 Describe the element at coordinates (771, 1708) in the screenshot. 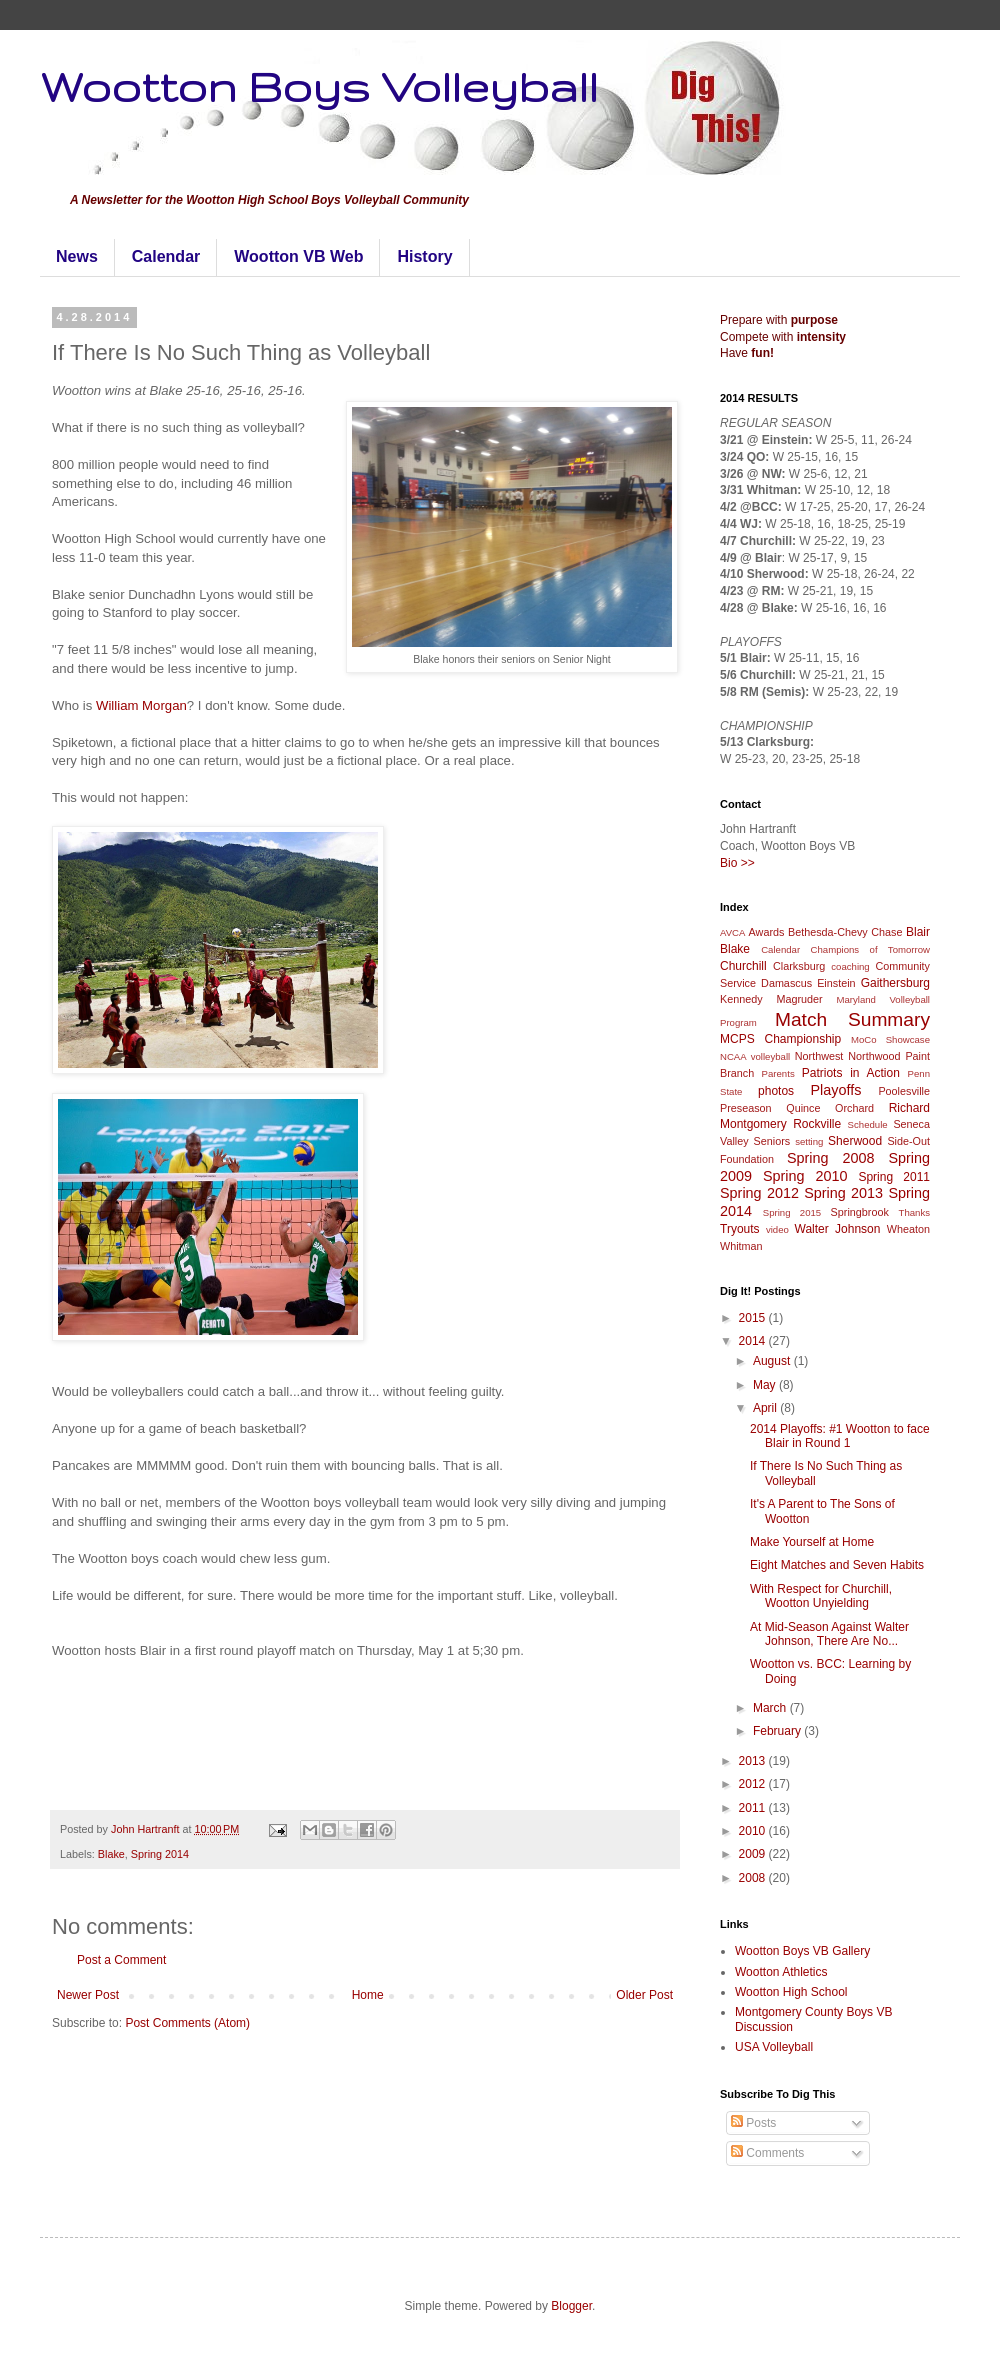

I see `March` at that location.